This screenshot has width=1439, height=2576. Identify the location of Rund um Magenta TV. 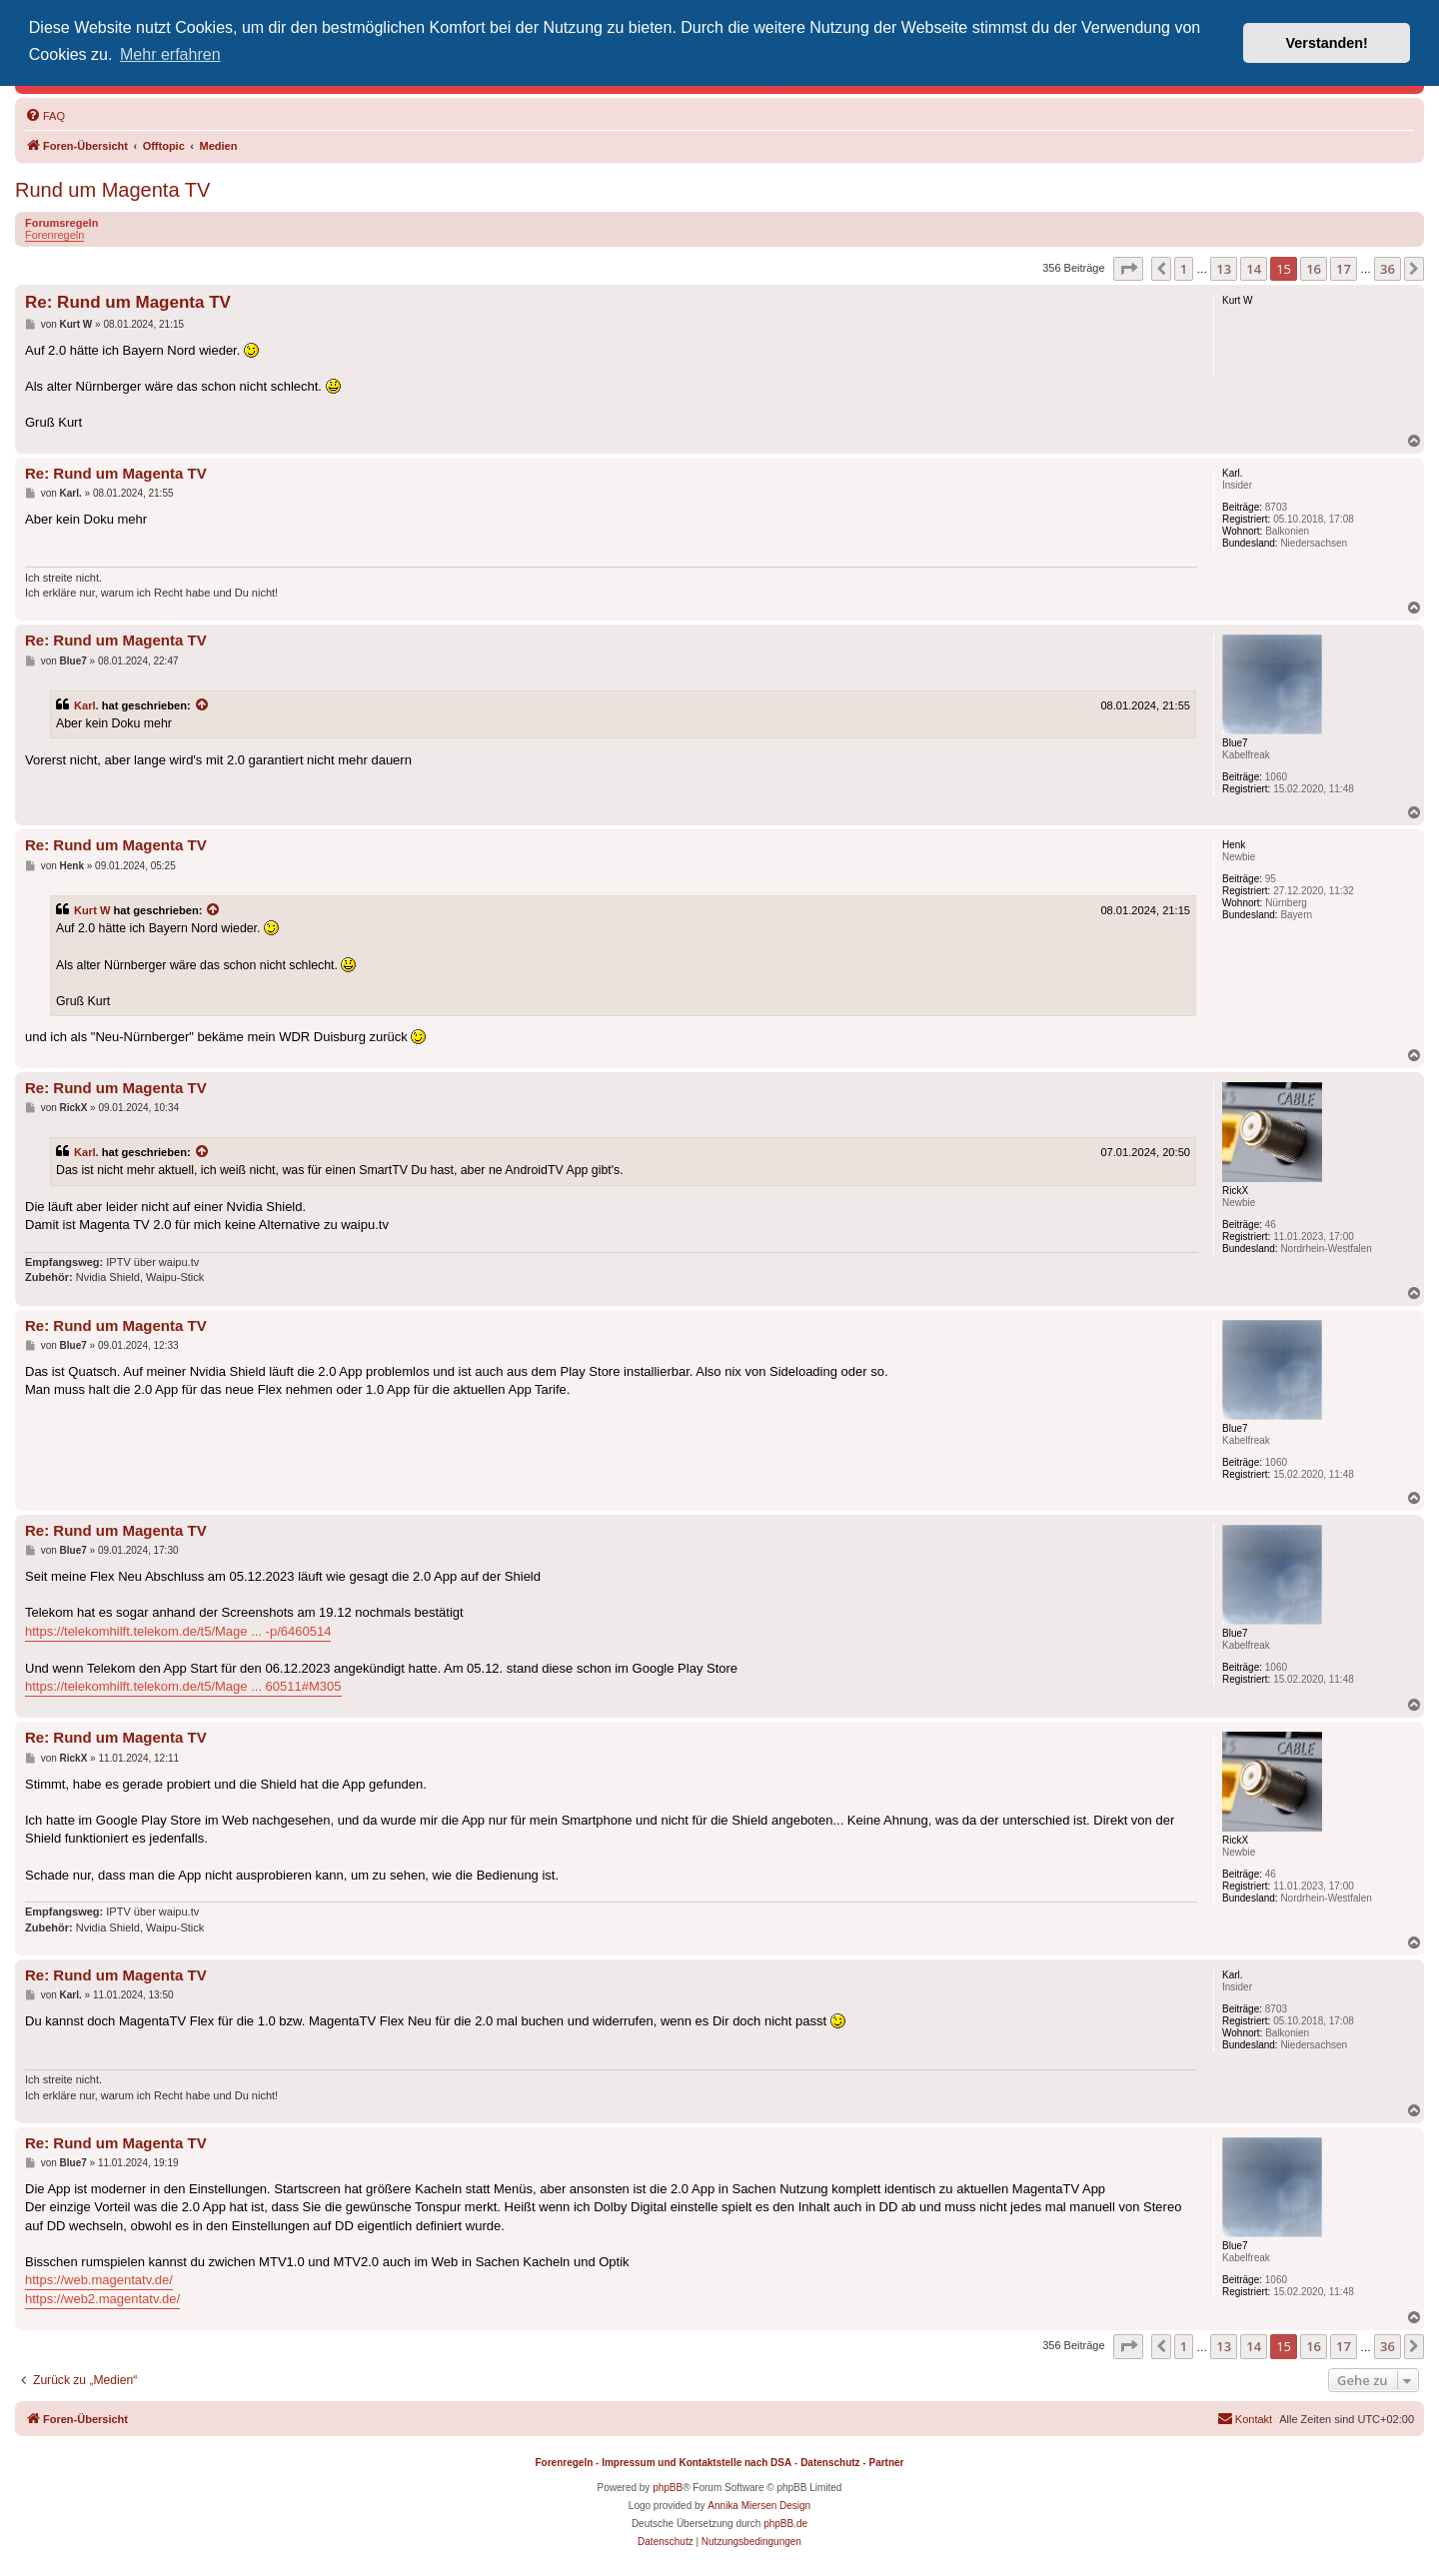
(112, 190).